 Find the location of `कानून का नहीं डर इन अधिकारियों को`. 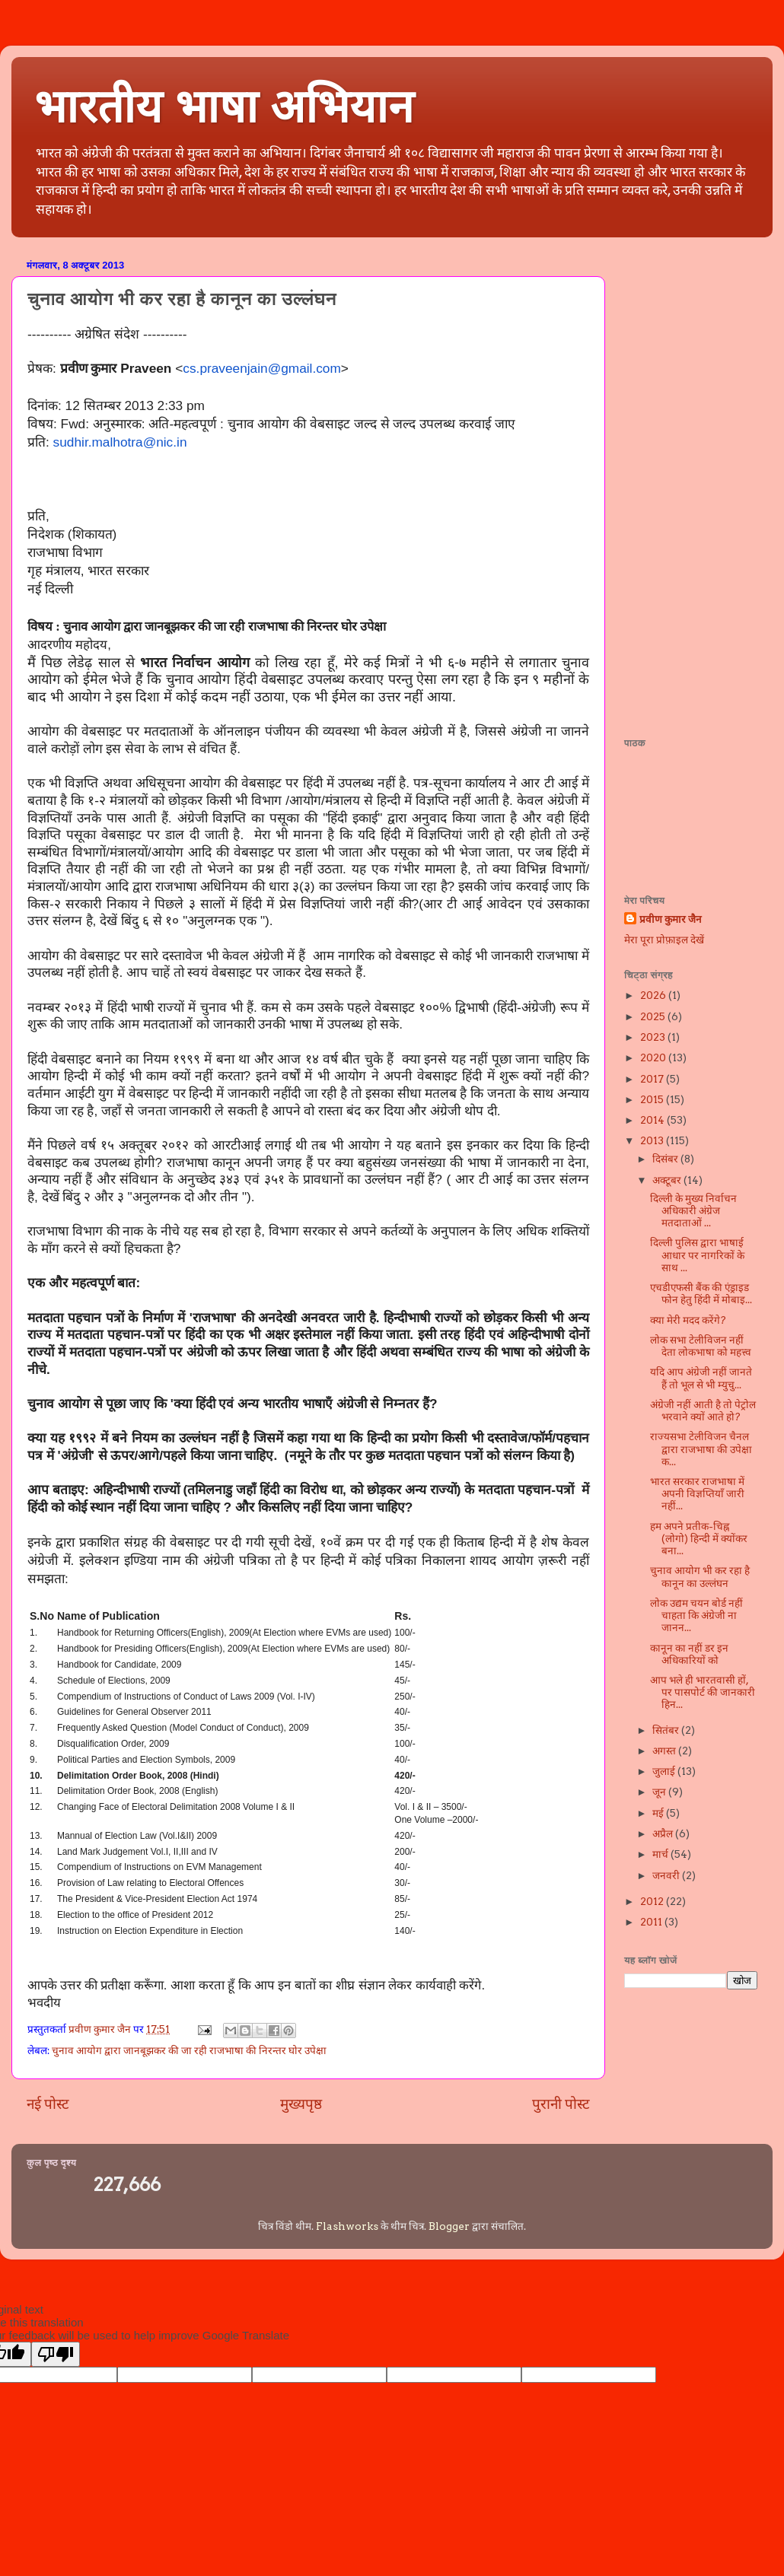

कानून का नहीं डर इन अधिकारियों को is located at coordinates (689, 1654).